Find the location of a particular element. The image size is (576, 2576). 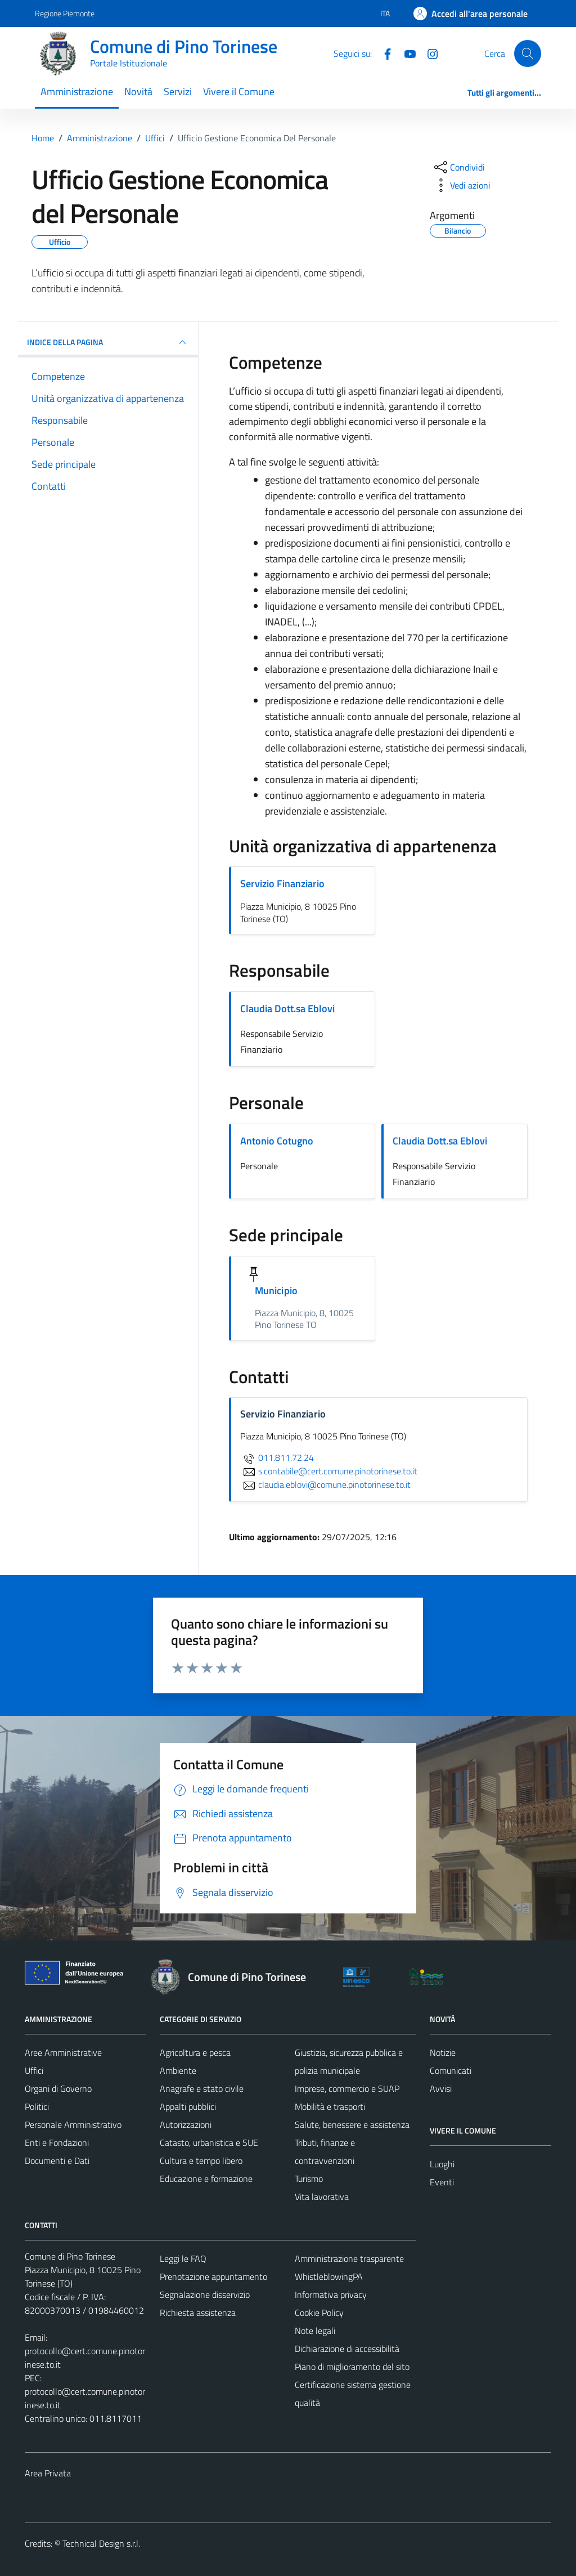

Aree Amministrative is located at coordinates (63, 2052).